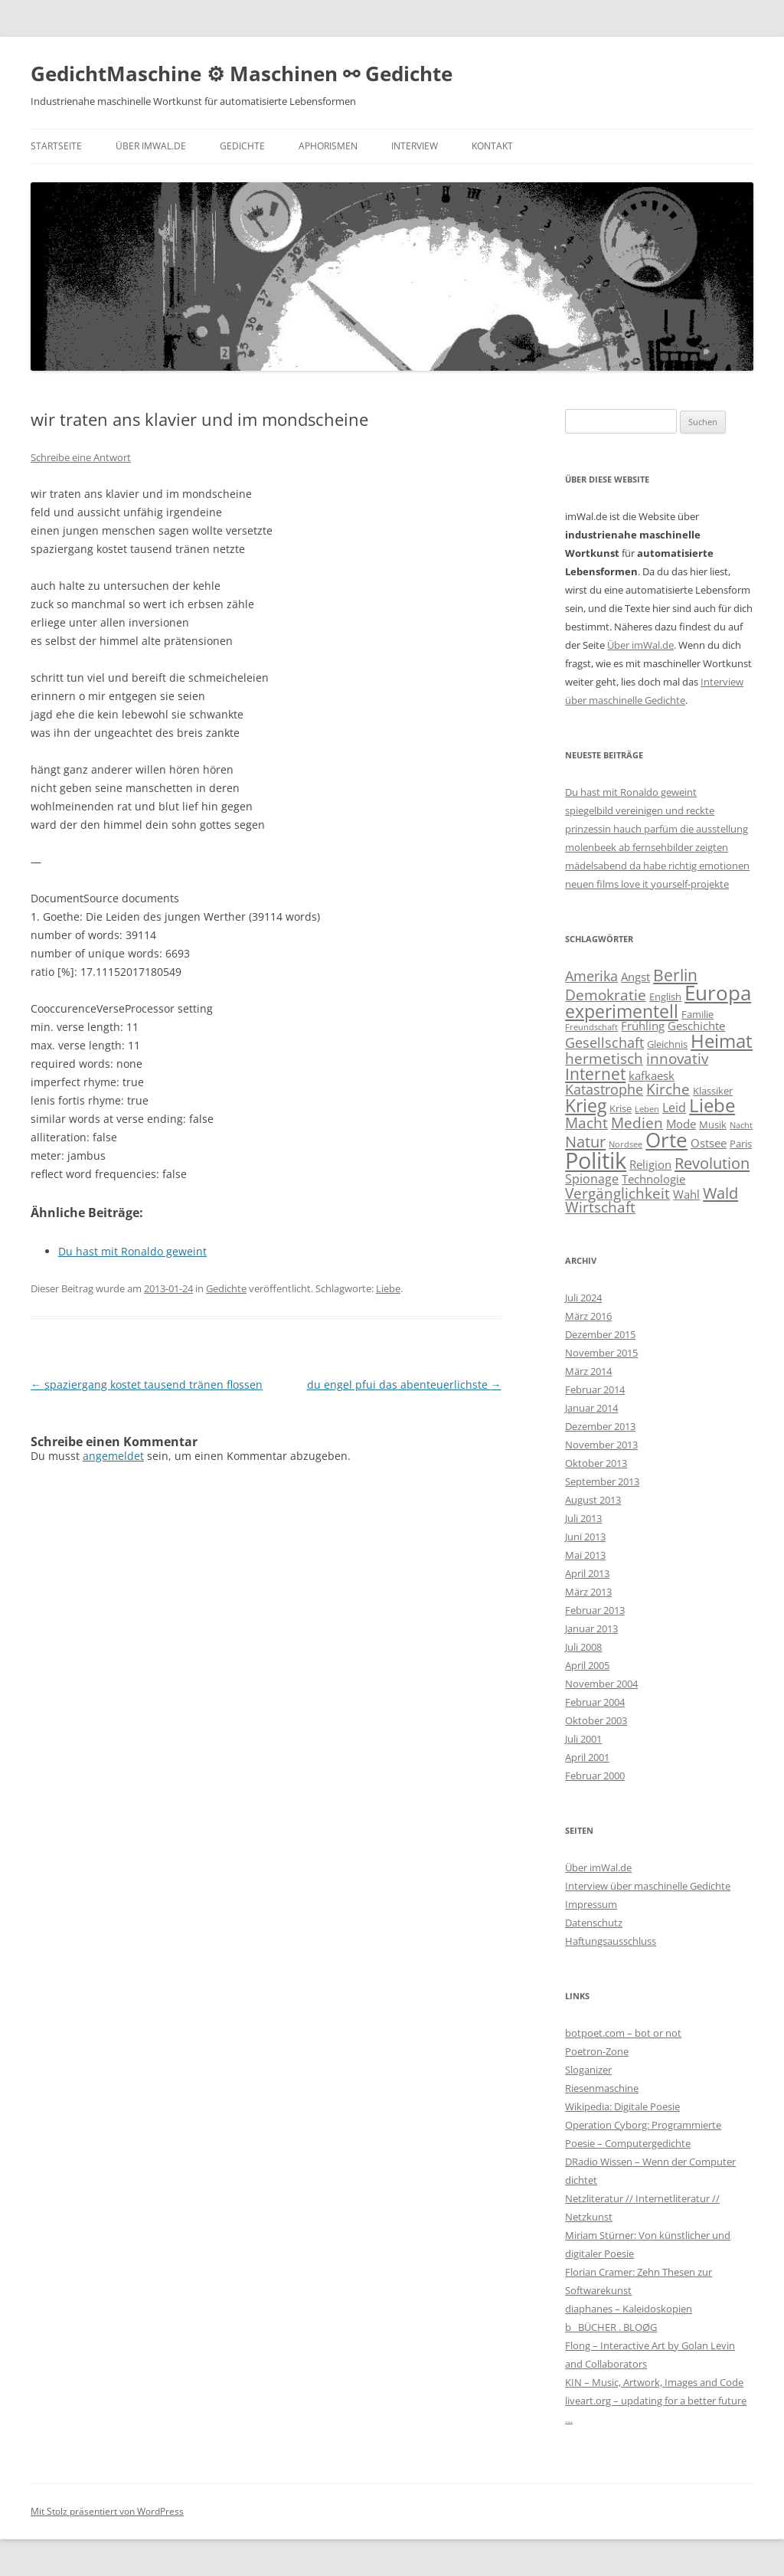 This screenshot has width=784, height=2576. Describe the element at coordinates (604, 1058) in the screenshot. I see `hermetisch [hermetisch (8 Einträge)]` at that location.